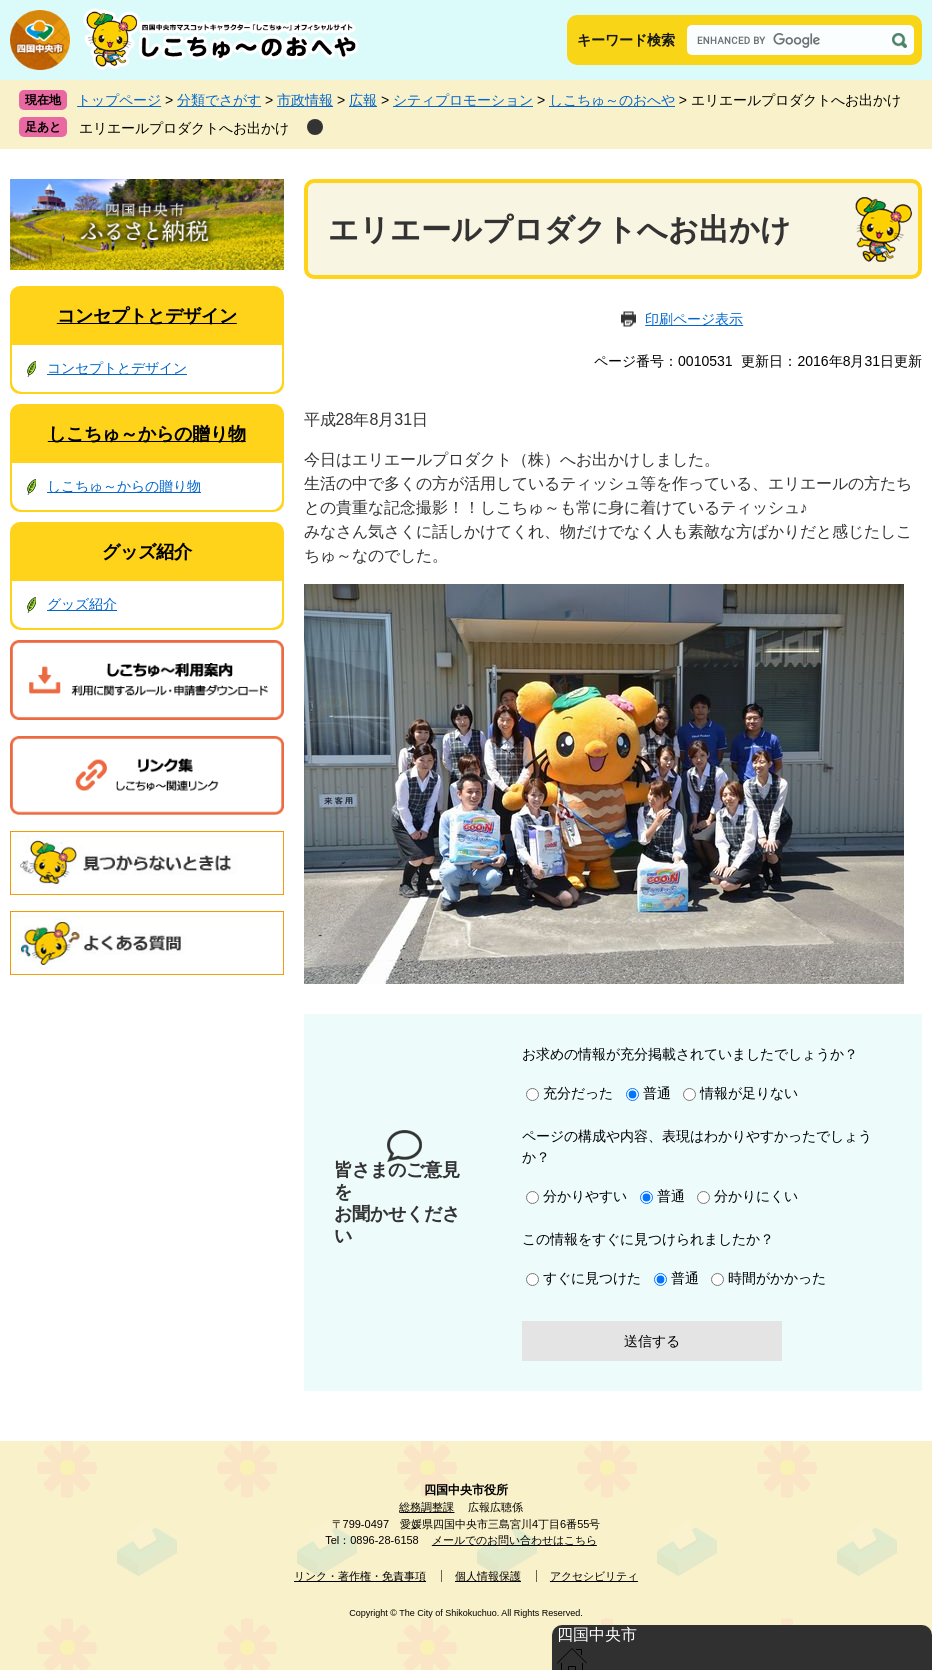 This screenshot has width=932, height=1670. I want to click on 普通, so click(657, 1093).